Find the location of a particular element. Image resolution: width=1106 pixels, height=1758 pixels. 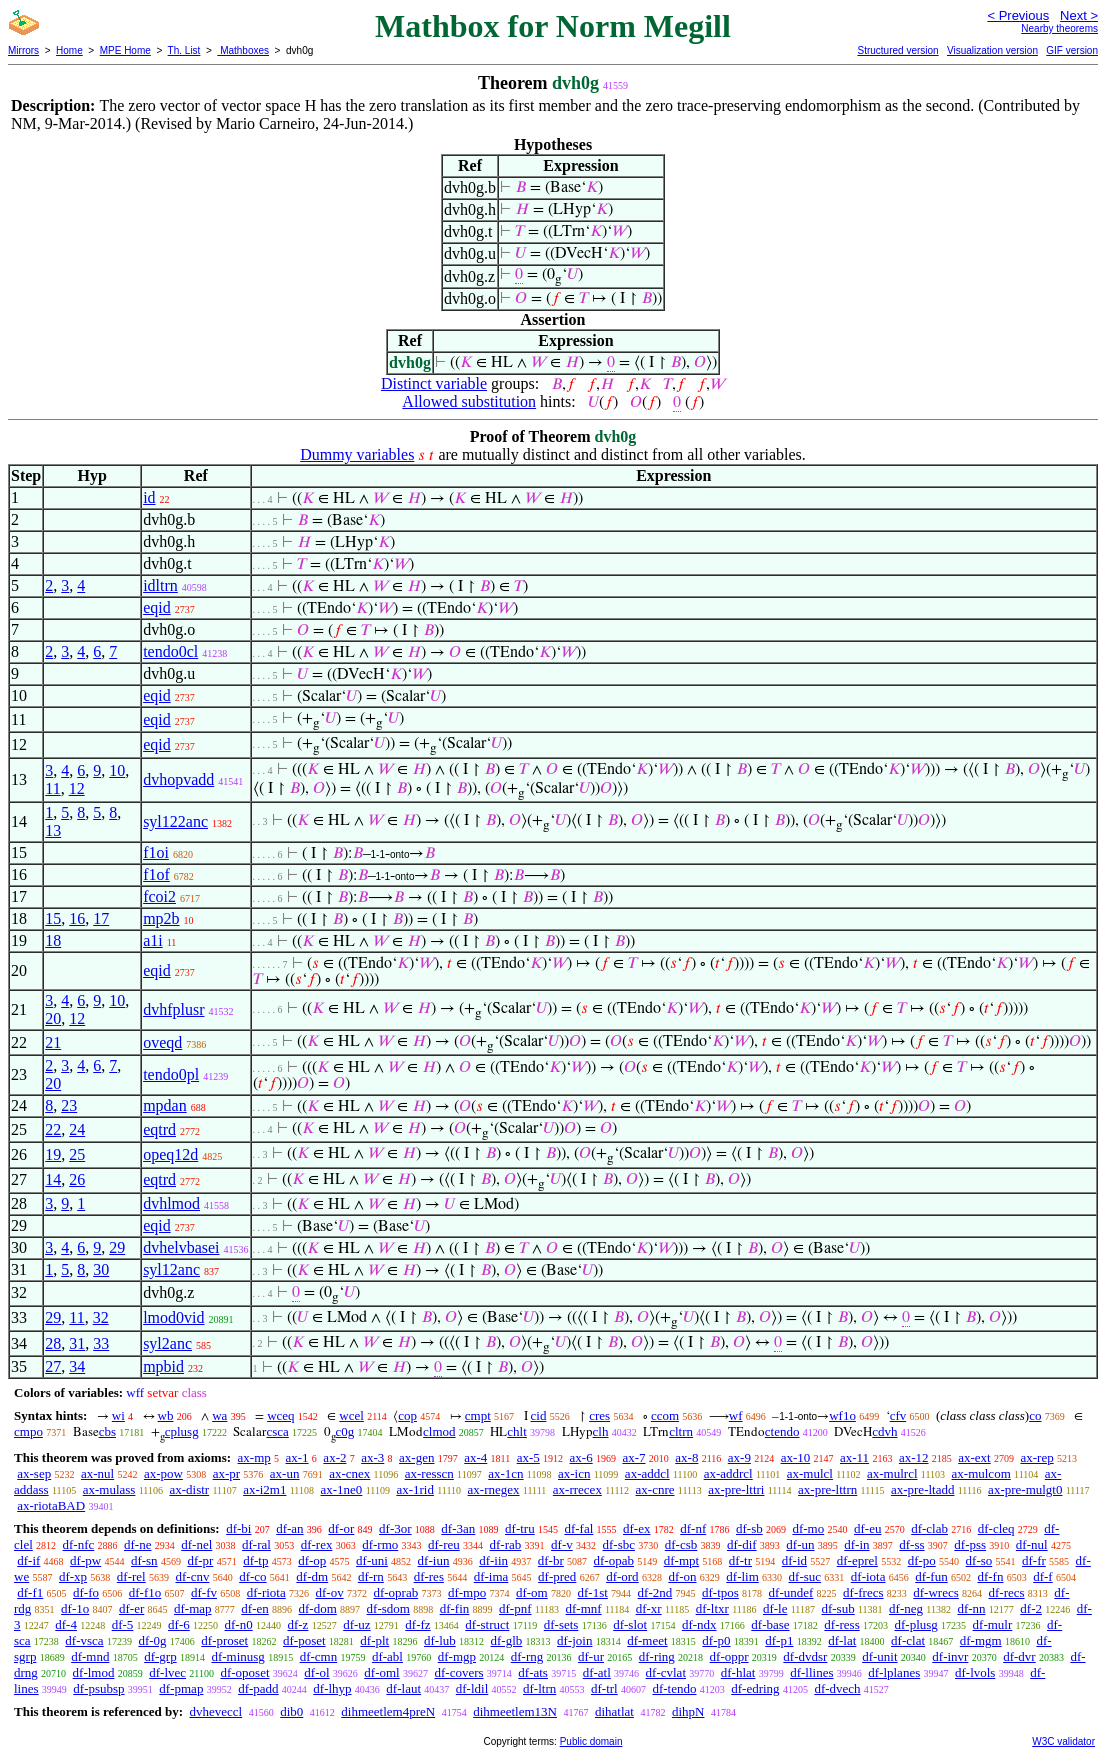

ax-4 is located at coordinates (475, 1457).